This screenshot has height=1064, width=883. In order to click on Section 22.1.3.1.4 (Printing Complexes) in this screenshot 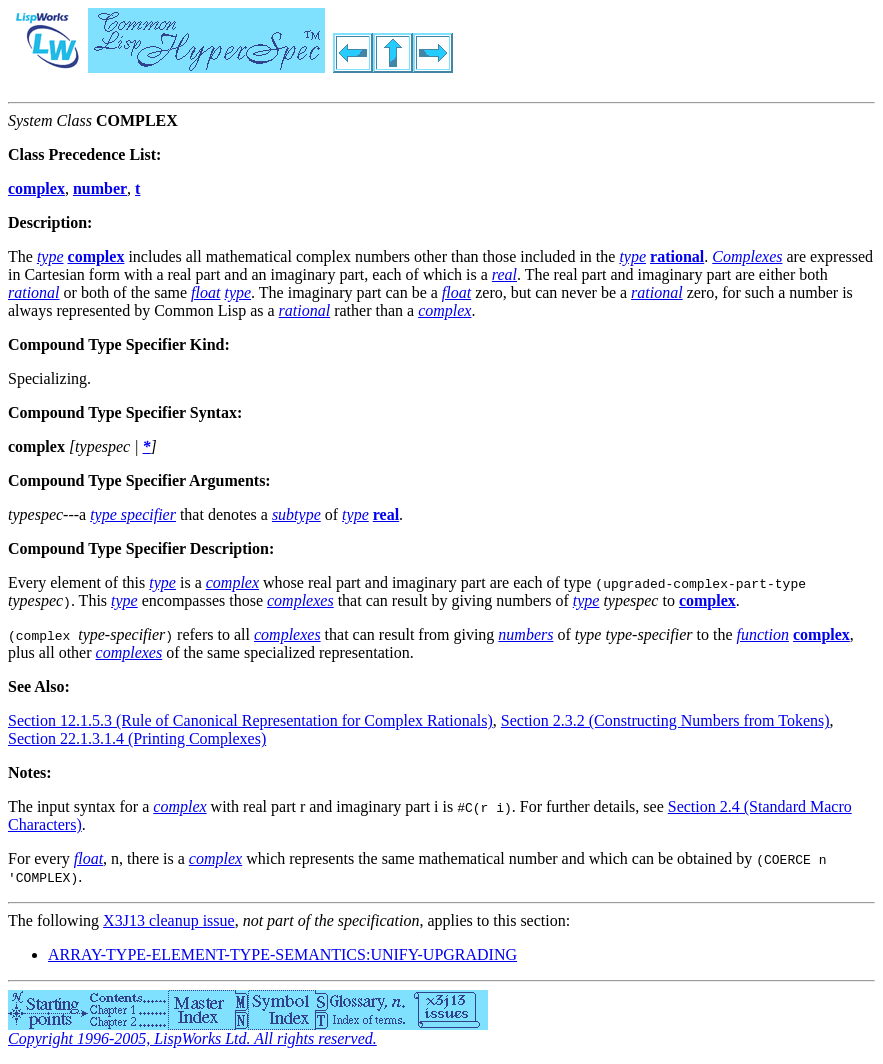, I will do `click(137, 738)`.